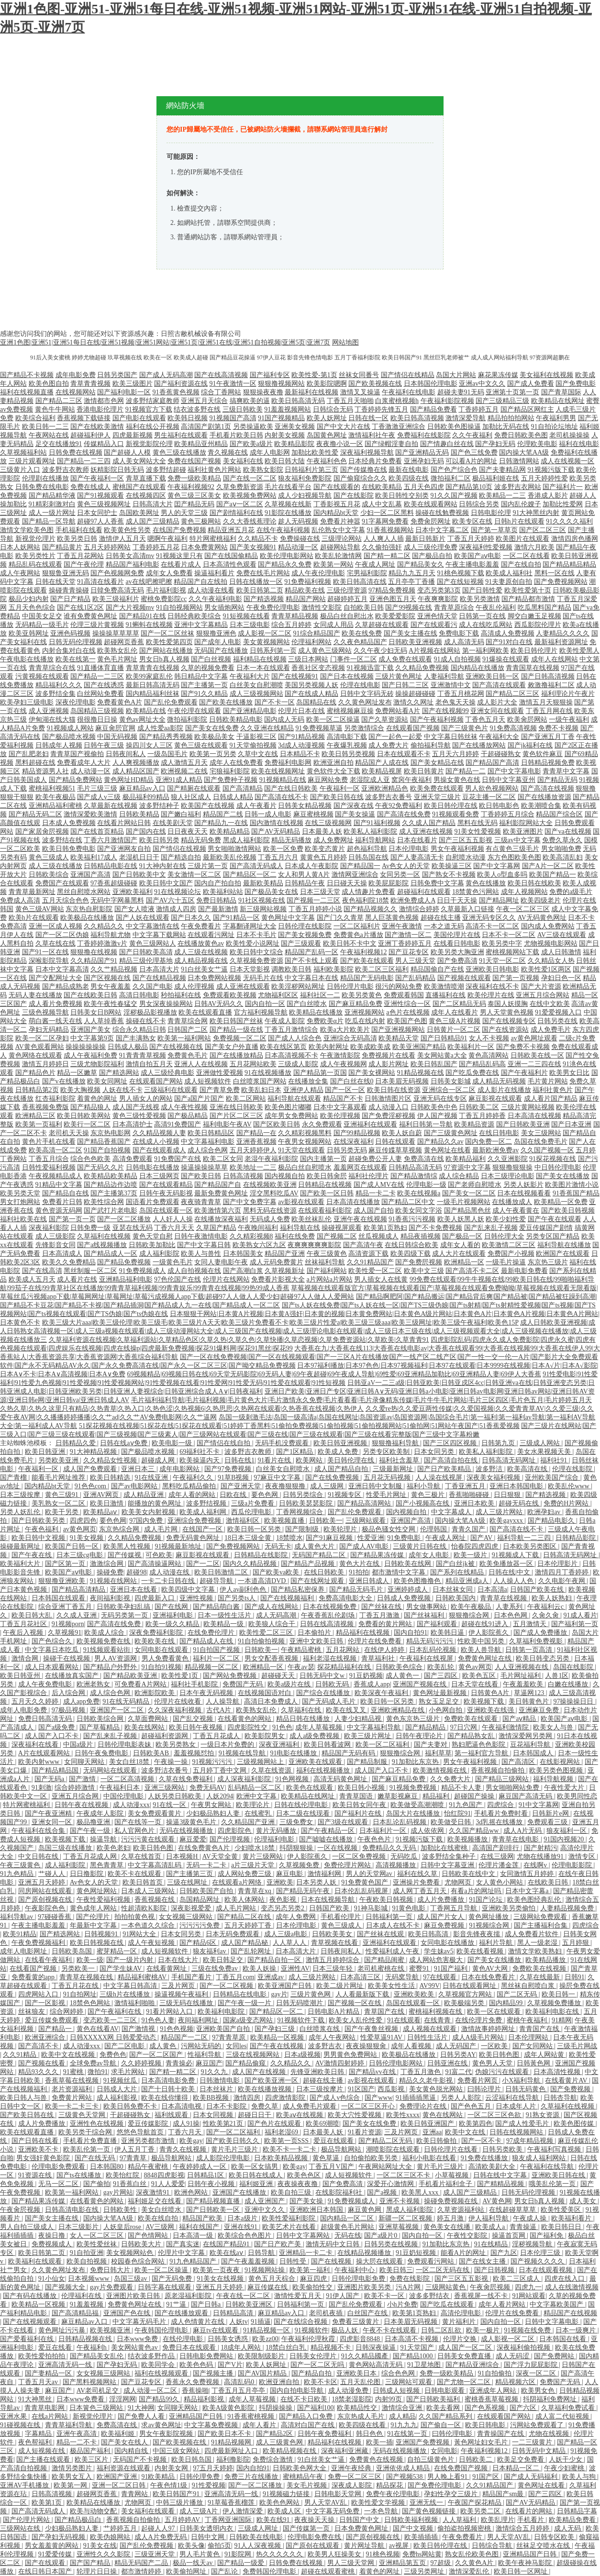 The height and width of the screenshot is (2576, 600). I want to click on 在线国产一区, so click(203, 1529).